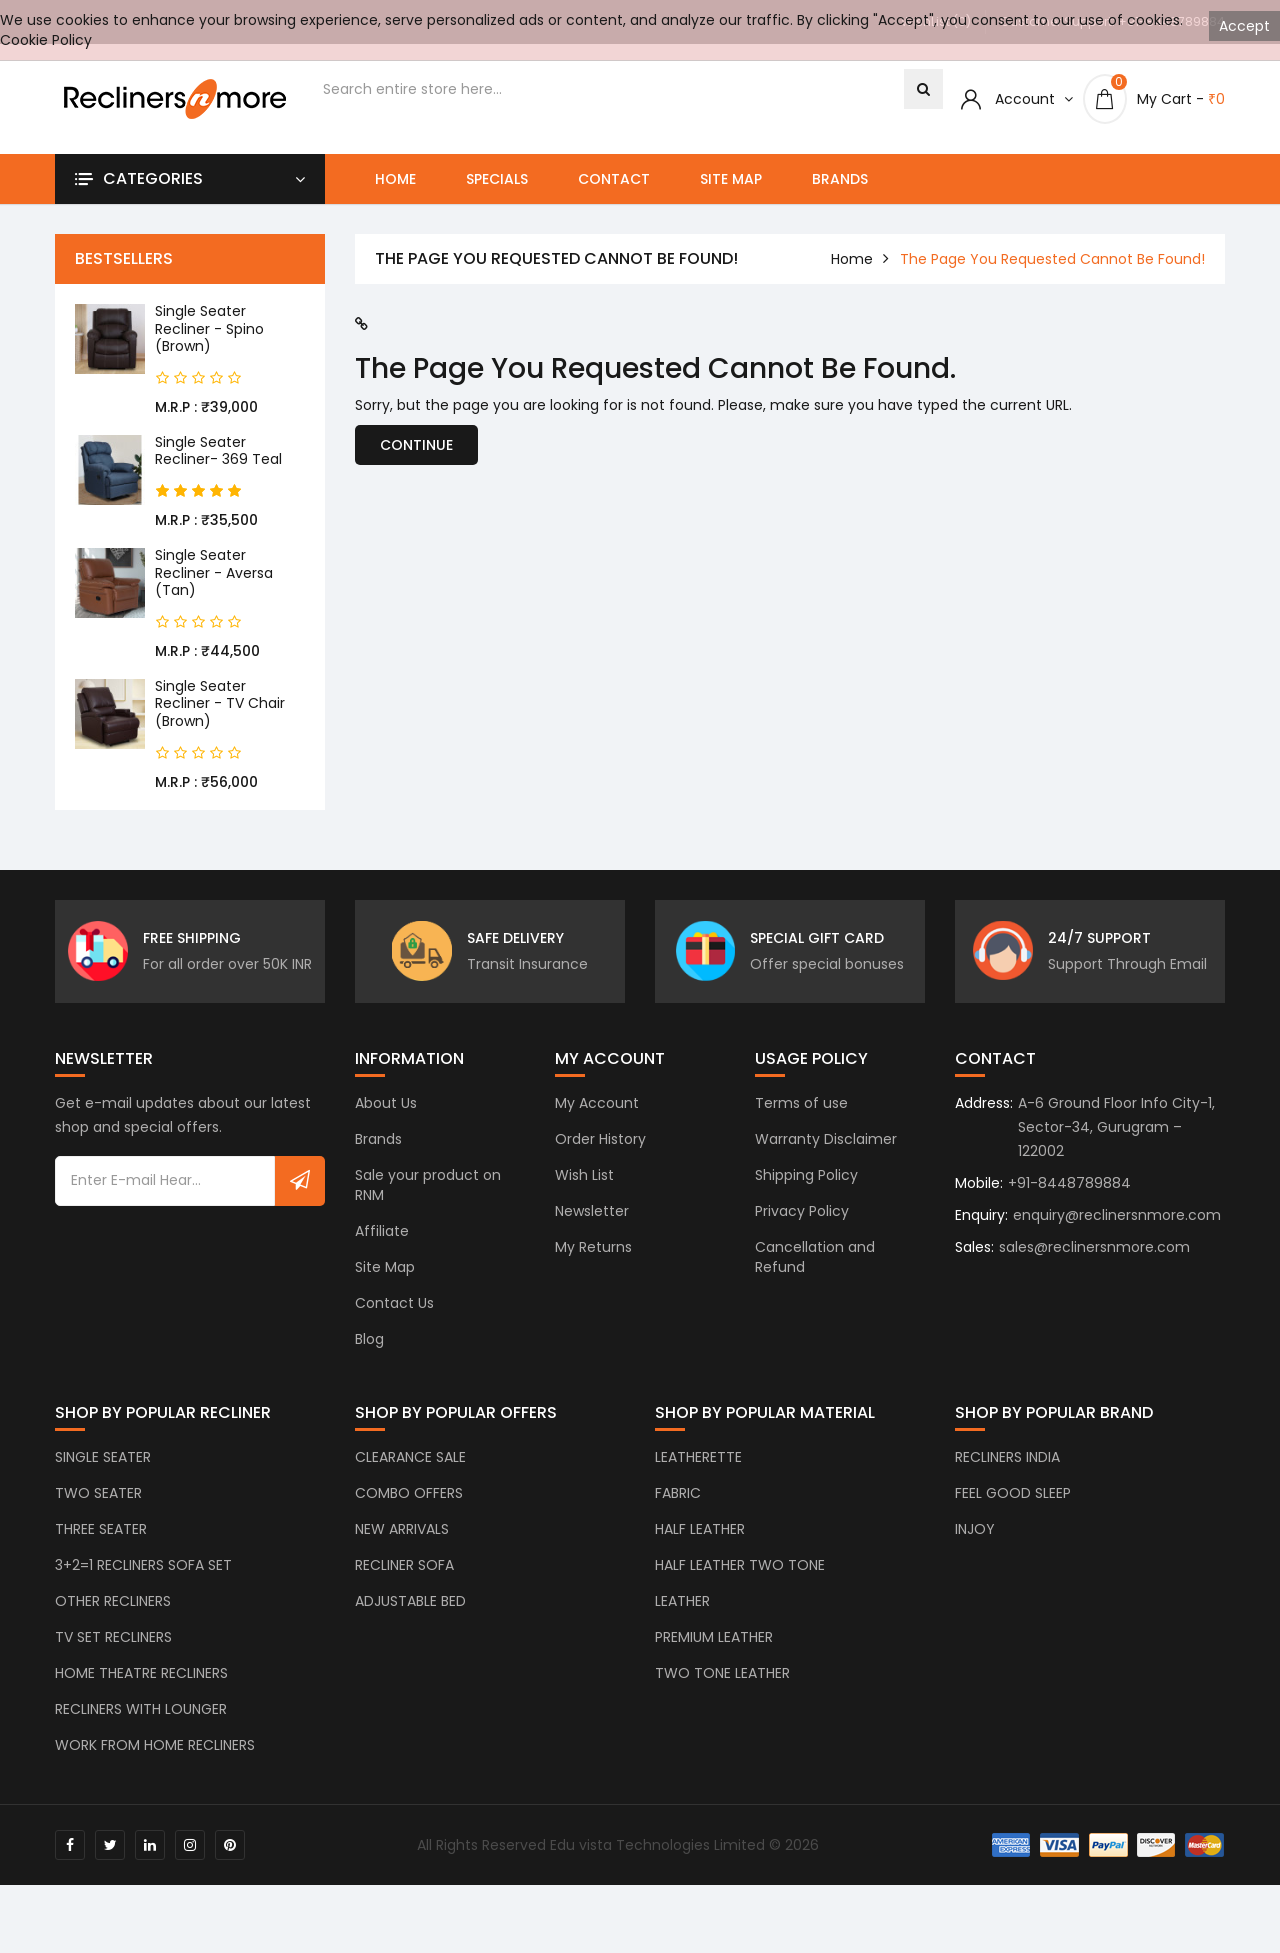 The image size is (1280, 1953). I want to click on Contact, so click(614, 179).